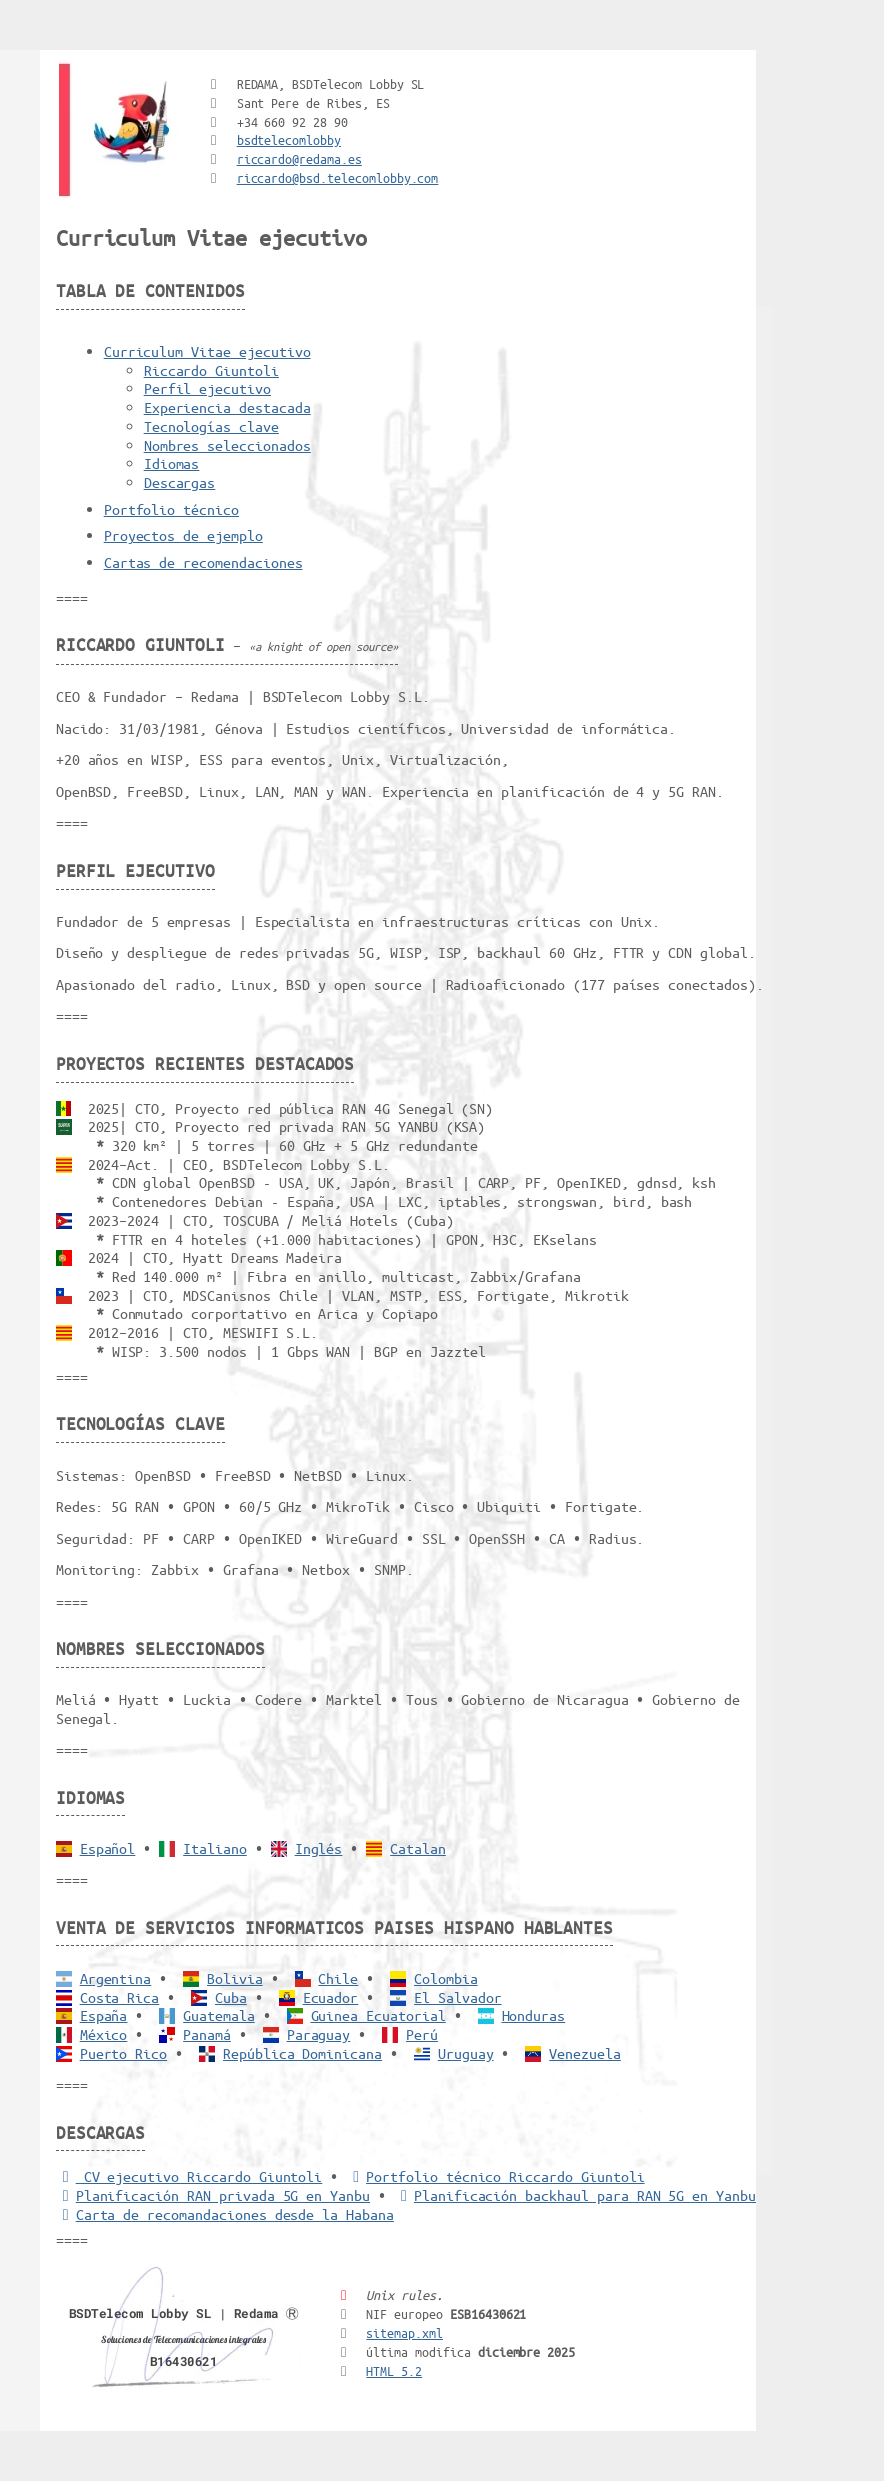  Describe the element at coordinates (319, 2034) in the screenshot. I see `Paraguay` at that location.